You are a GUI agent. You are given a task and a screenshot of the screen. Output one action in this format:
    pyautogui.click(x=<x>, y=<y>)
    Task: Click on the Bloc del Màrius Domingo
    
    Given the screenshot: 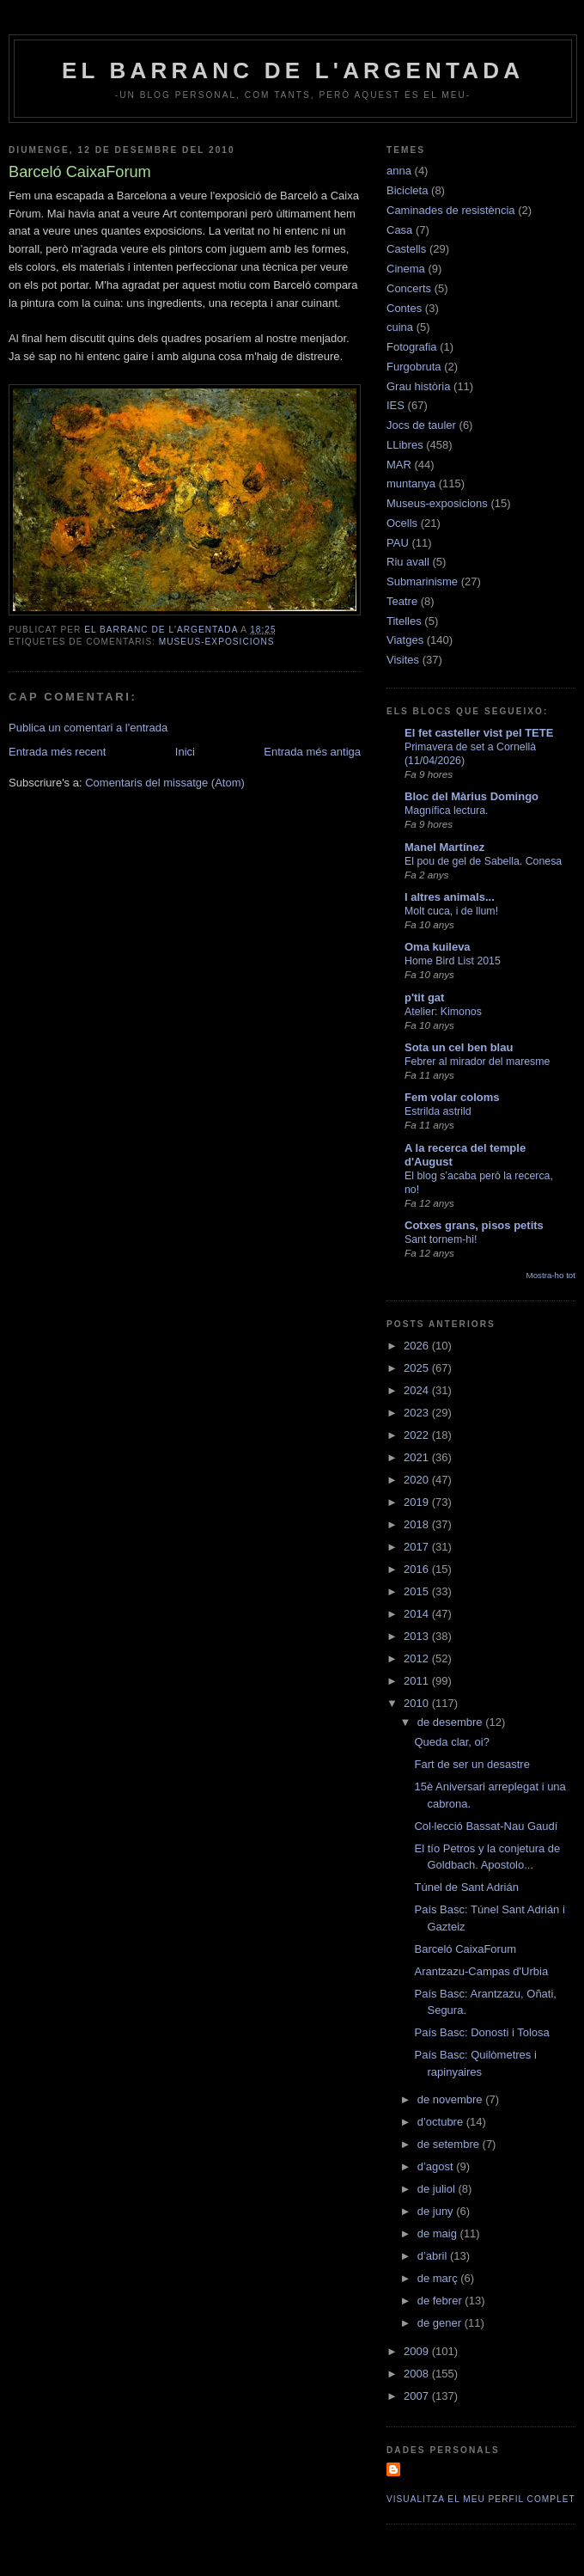 What is the action you would take?
    pyautogui.click(x=471, y=796)
    